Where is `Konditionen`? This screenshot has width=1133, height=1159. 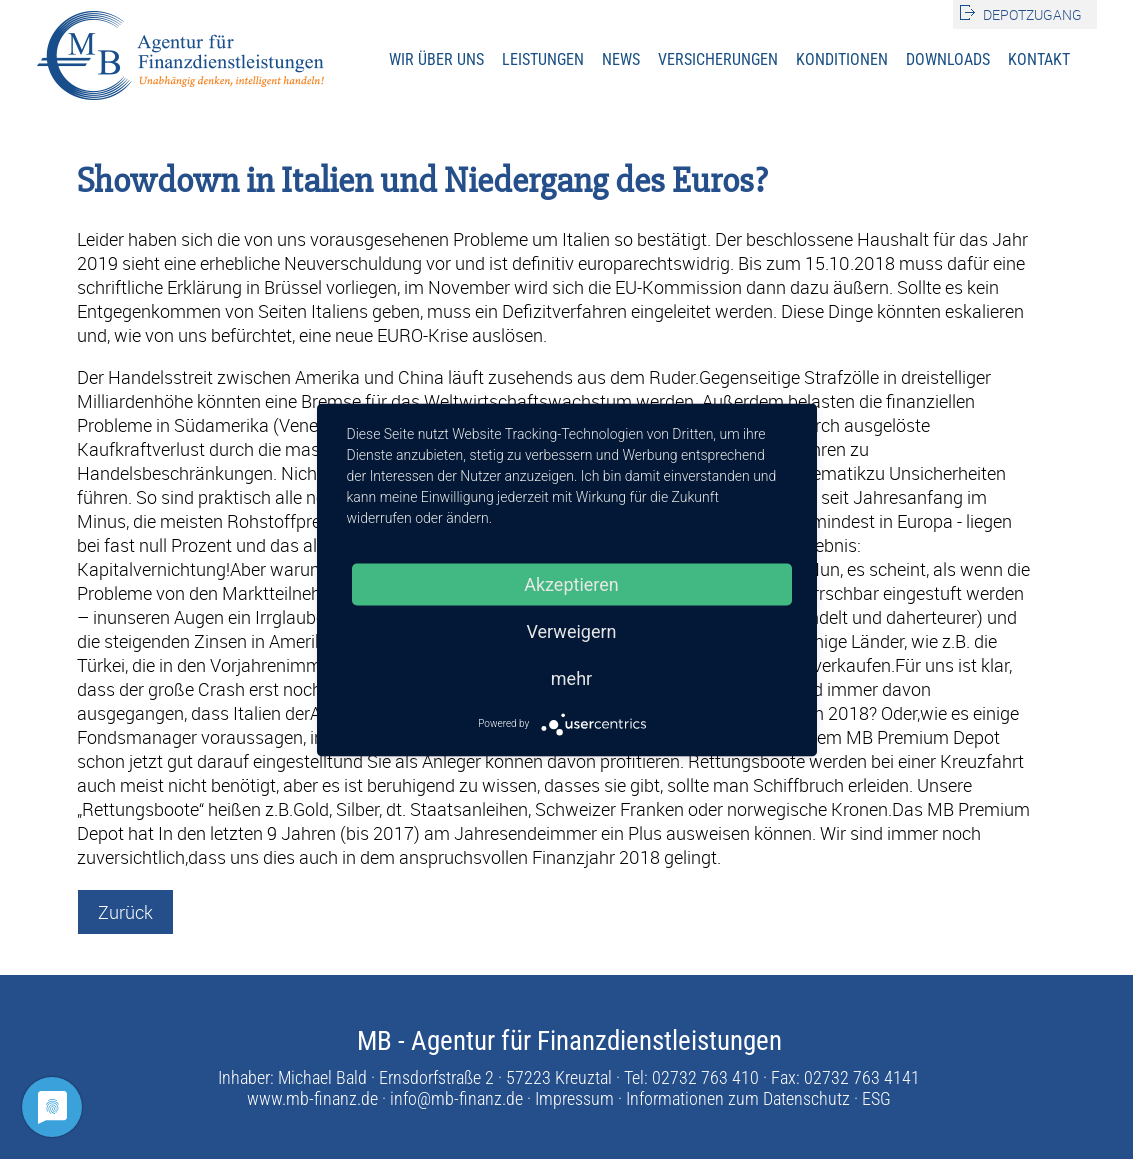
Konditionen is located at coordinates (842, 59).